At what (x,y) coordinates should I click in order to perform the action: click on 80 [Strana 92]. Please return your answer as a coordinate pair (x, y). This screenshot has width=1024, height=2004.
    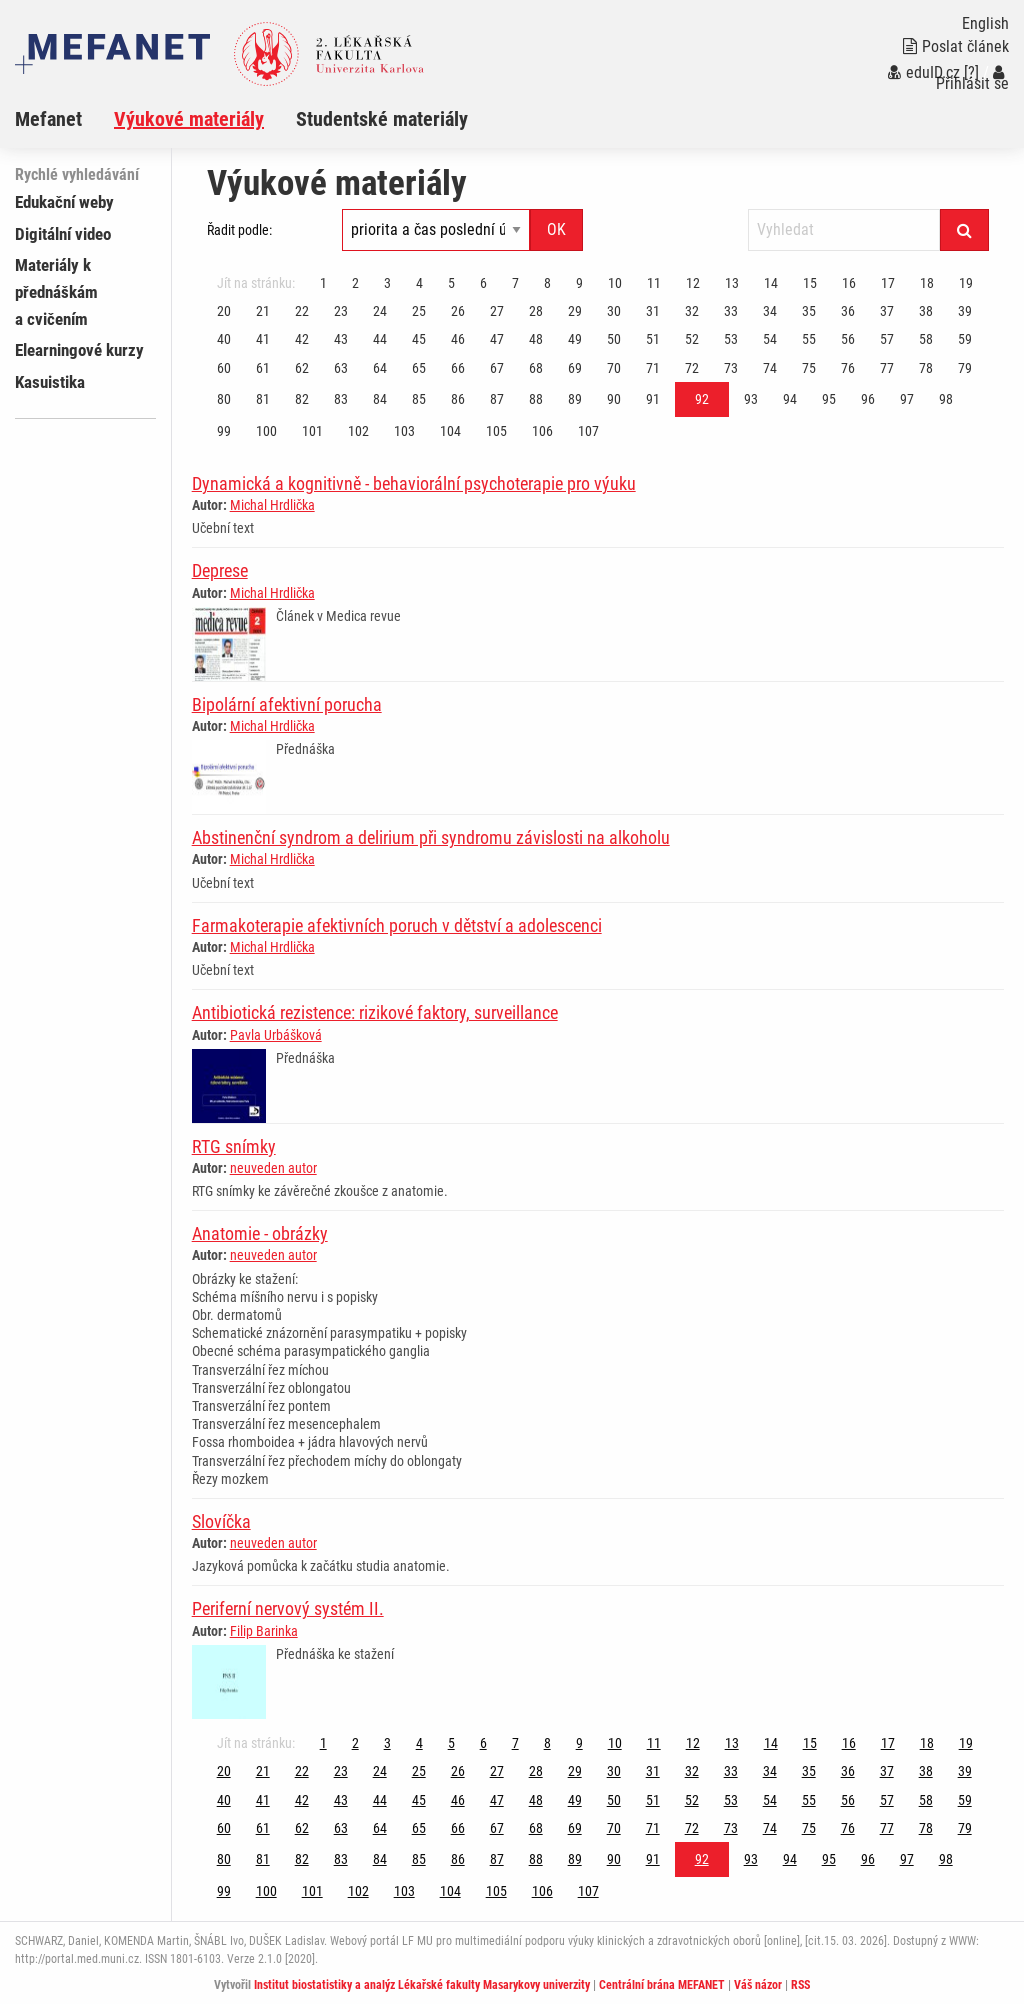
    Looking at the image, I should click on (224, 399).